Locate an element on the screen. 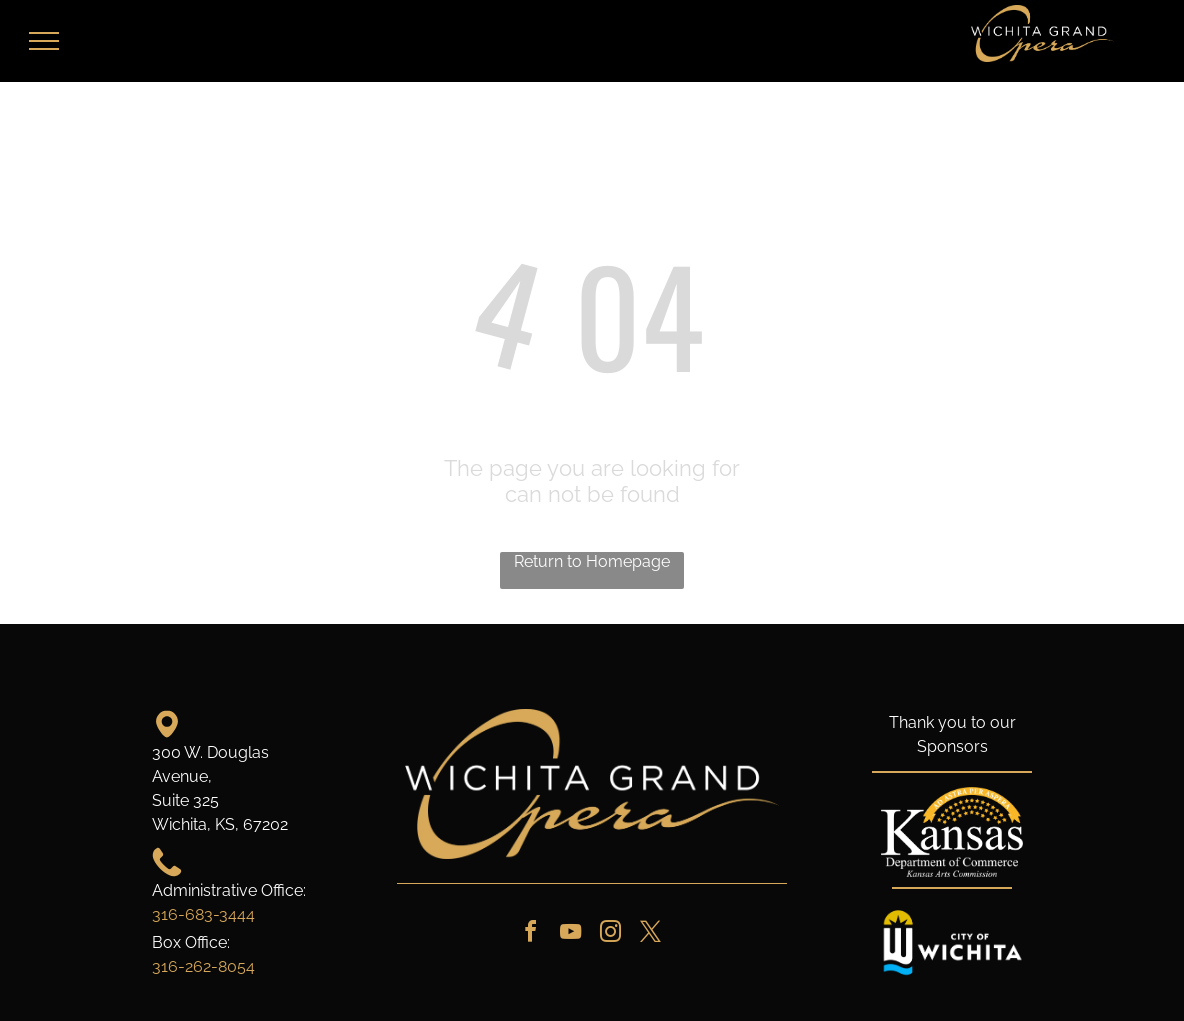  [instagram] is located at coordinates (610, 934).